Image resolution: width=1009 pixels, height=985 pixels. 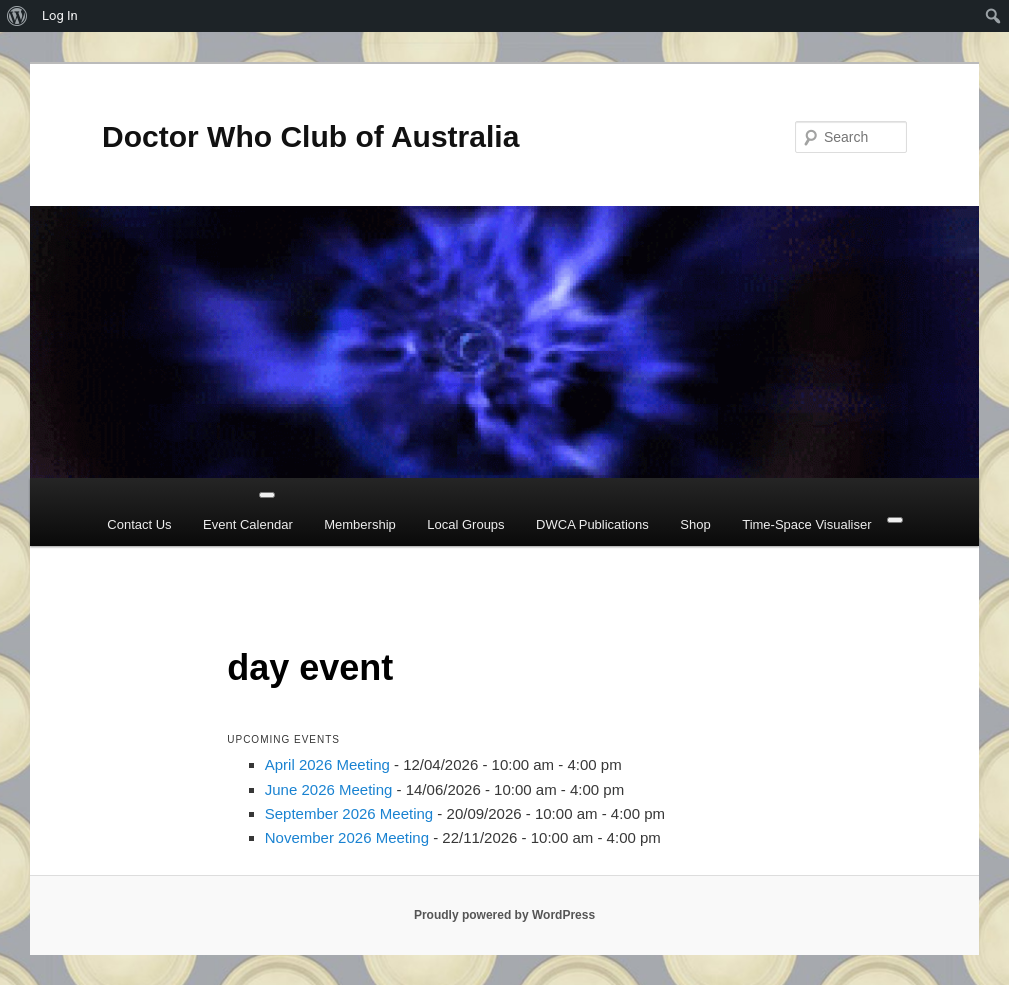 What do you see at coordinates (267, 495) in the screenshot?
I see `[Toggle Menu]` at bounding box center [267, 495].